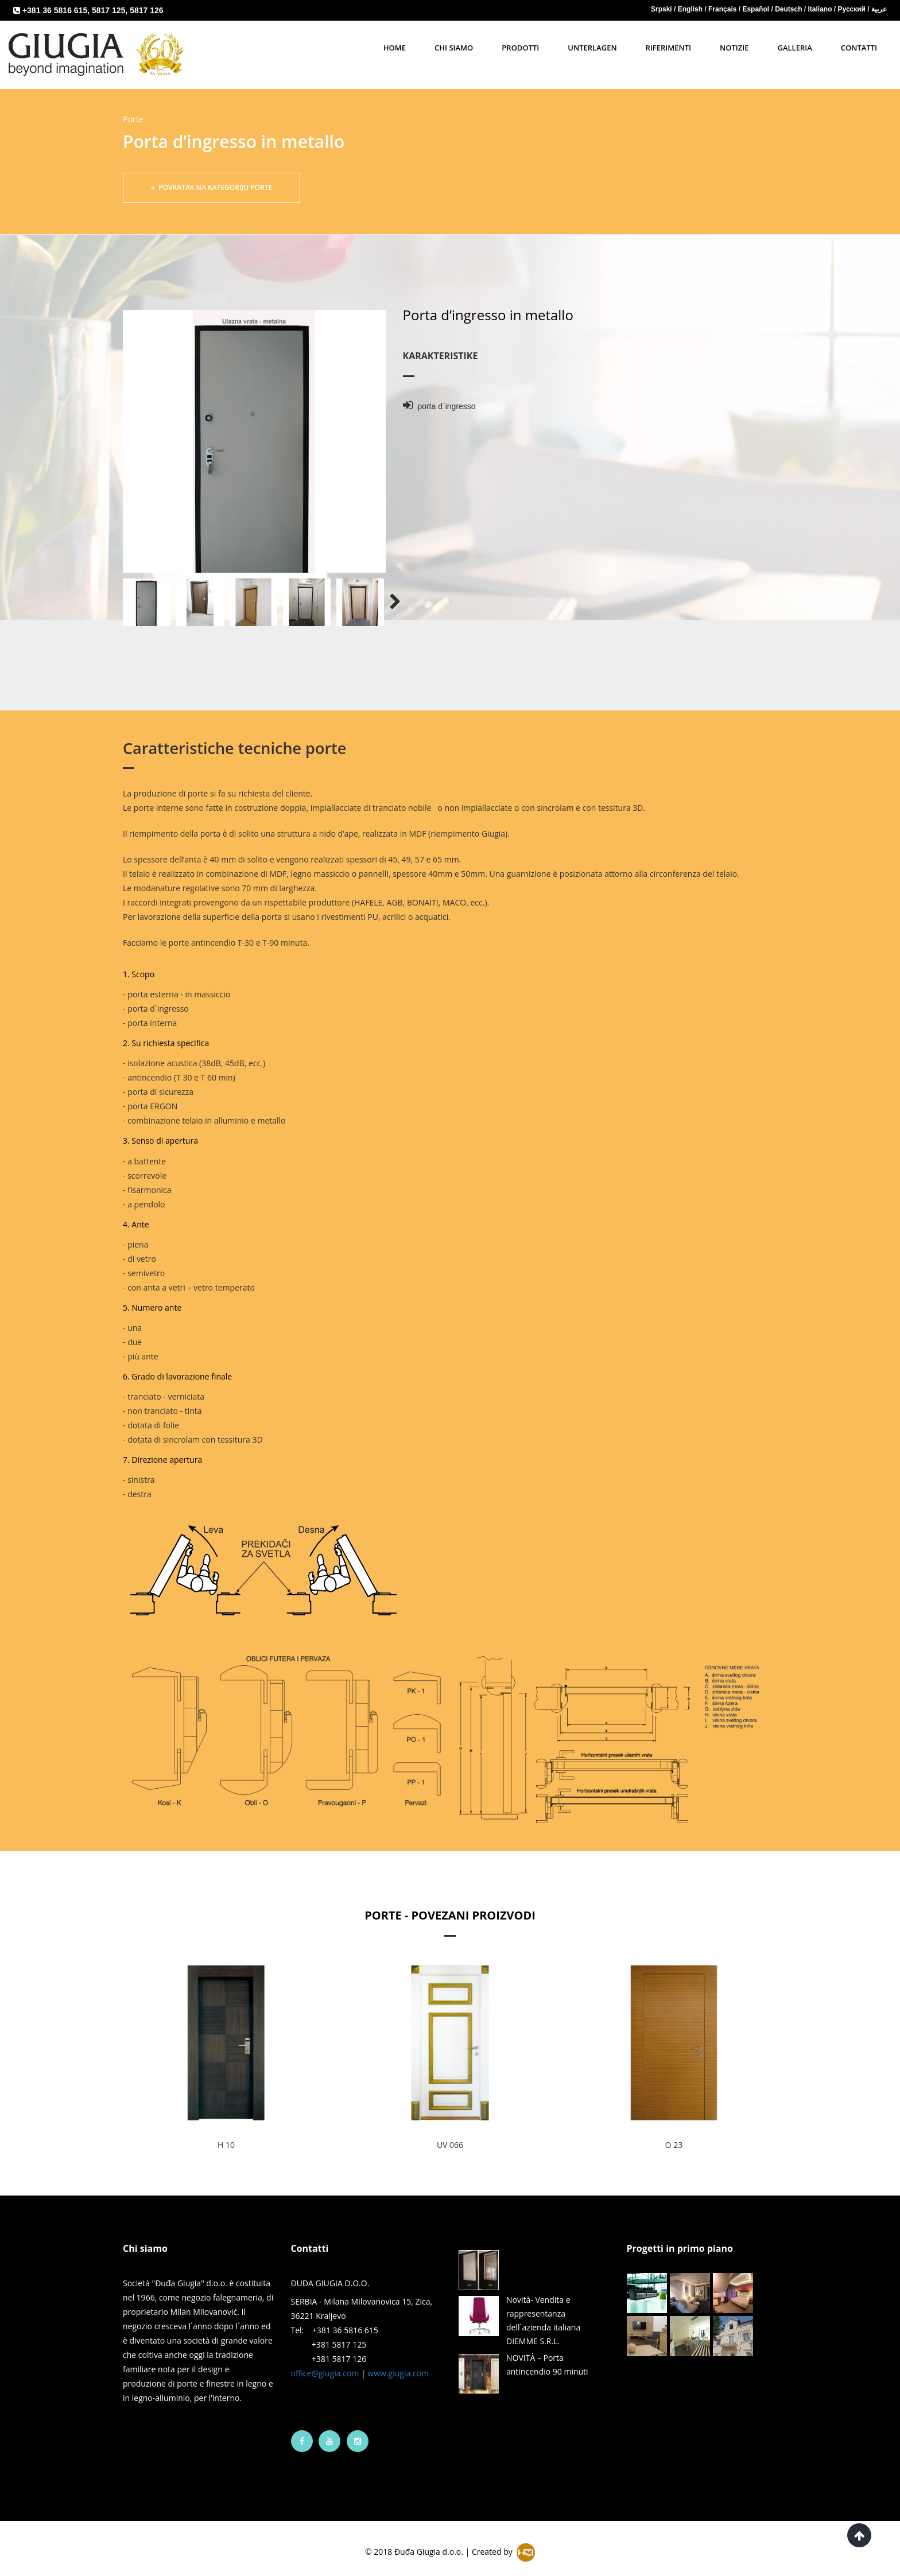 Image resolution: width=900 pixels, height=2576 pixels. I want to click on Español, so click(756, 9).